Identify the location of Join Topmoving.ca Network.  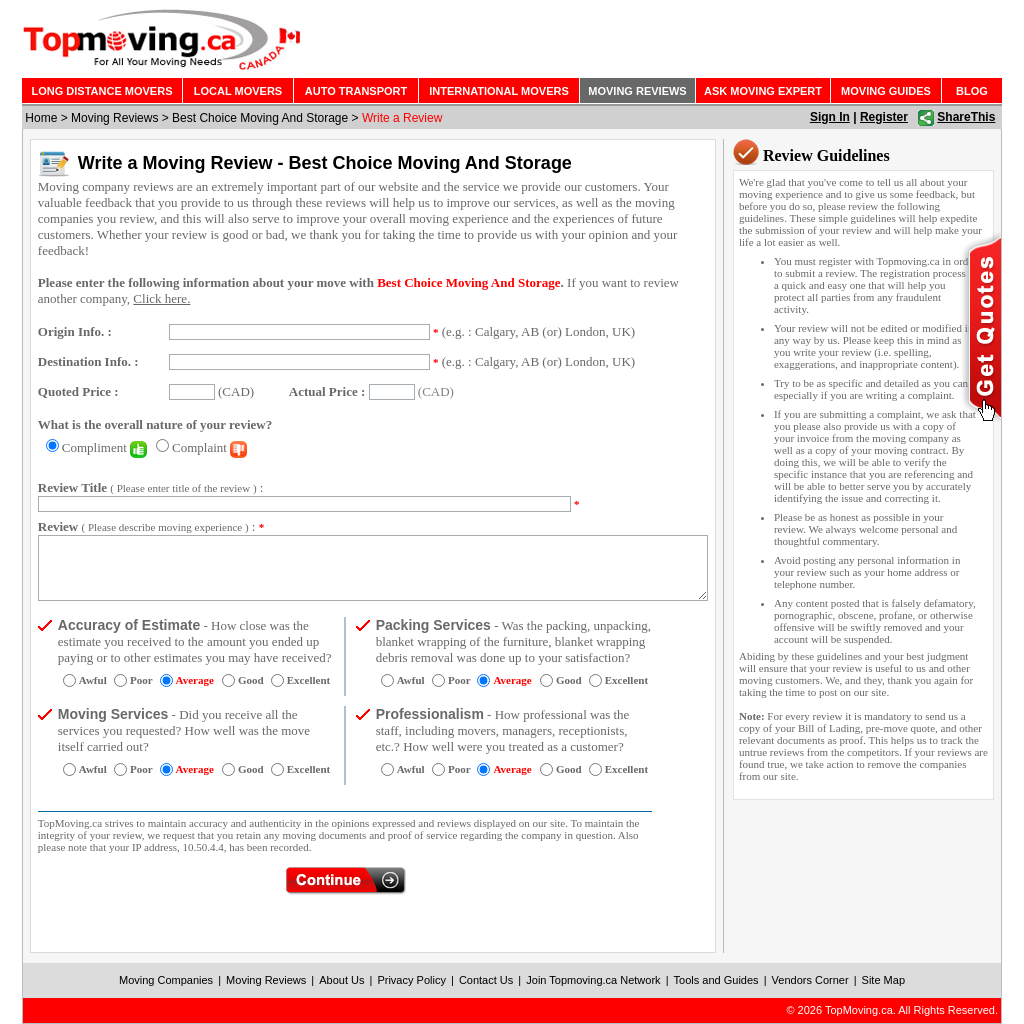
(593, 980).